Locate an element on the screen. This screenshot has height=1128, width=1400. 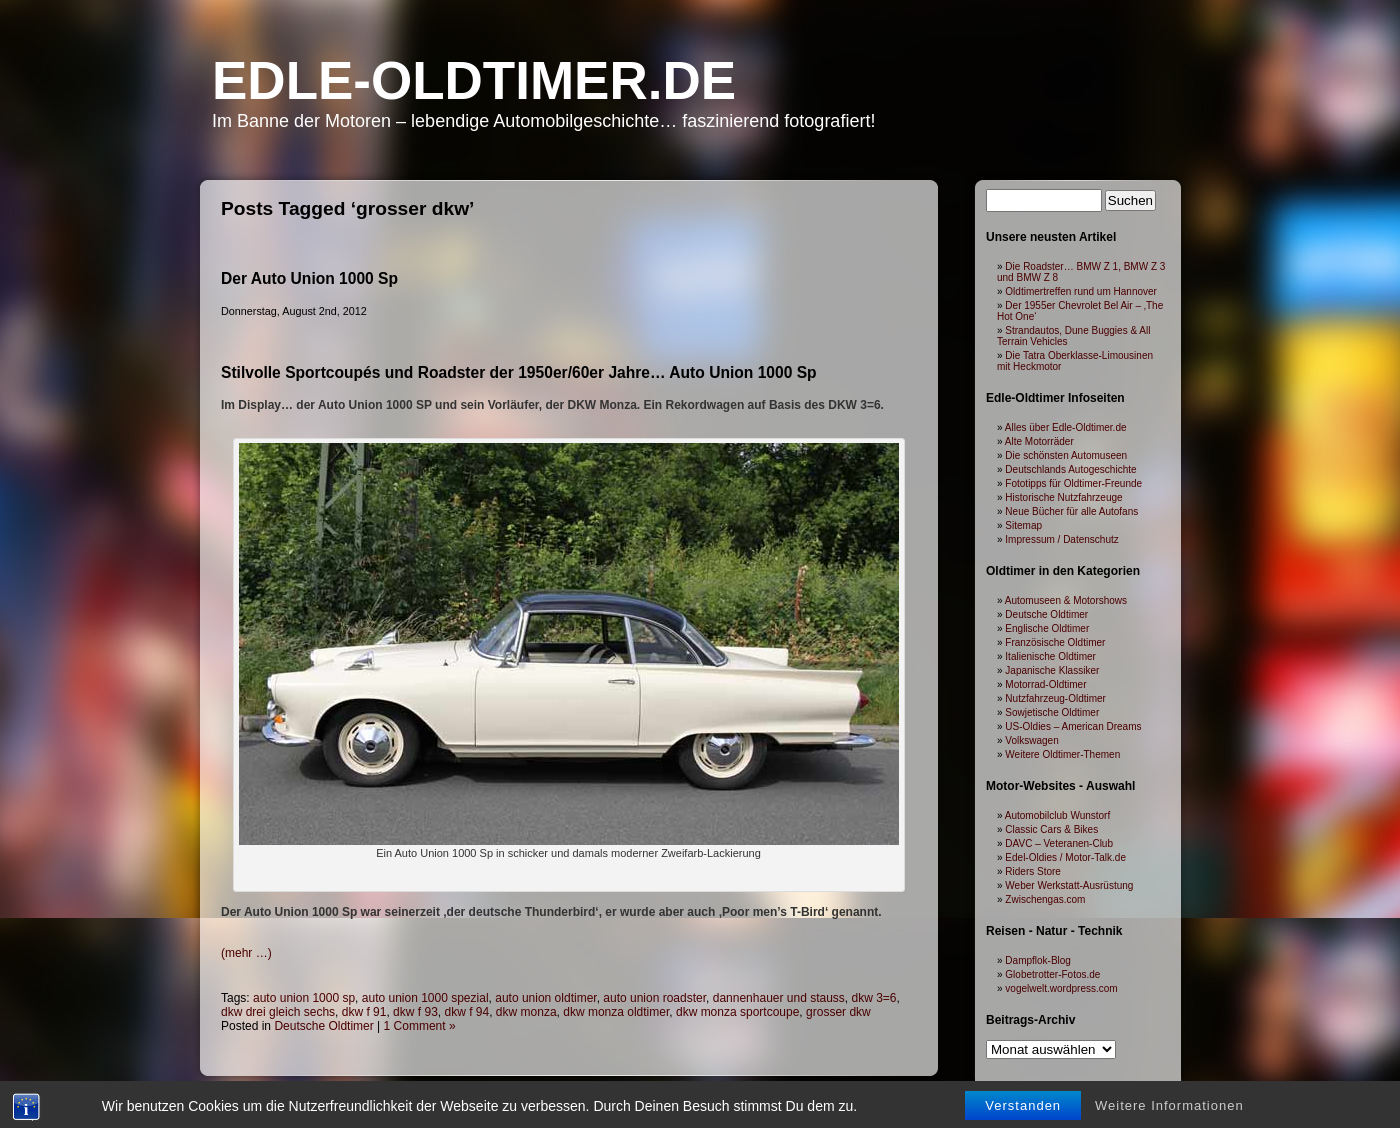
Alte Motorräder is located at coordinates (1039, 441).